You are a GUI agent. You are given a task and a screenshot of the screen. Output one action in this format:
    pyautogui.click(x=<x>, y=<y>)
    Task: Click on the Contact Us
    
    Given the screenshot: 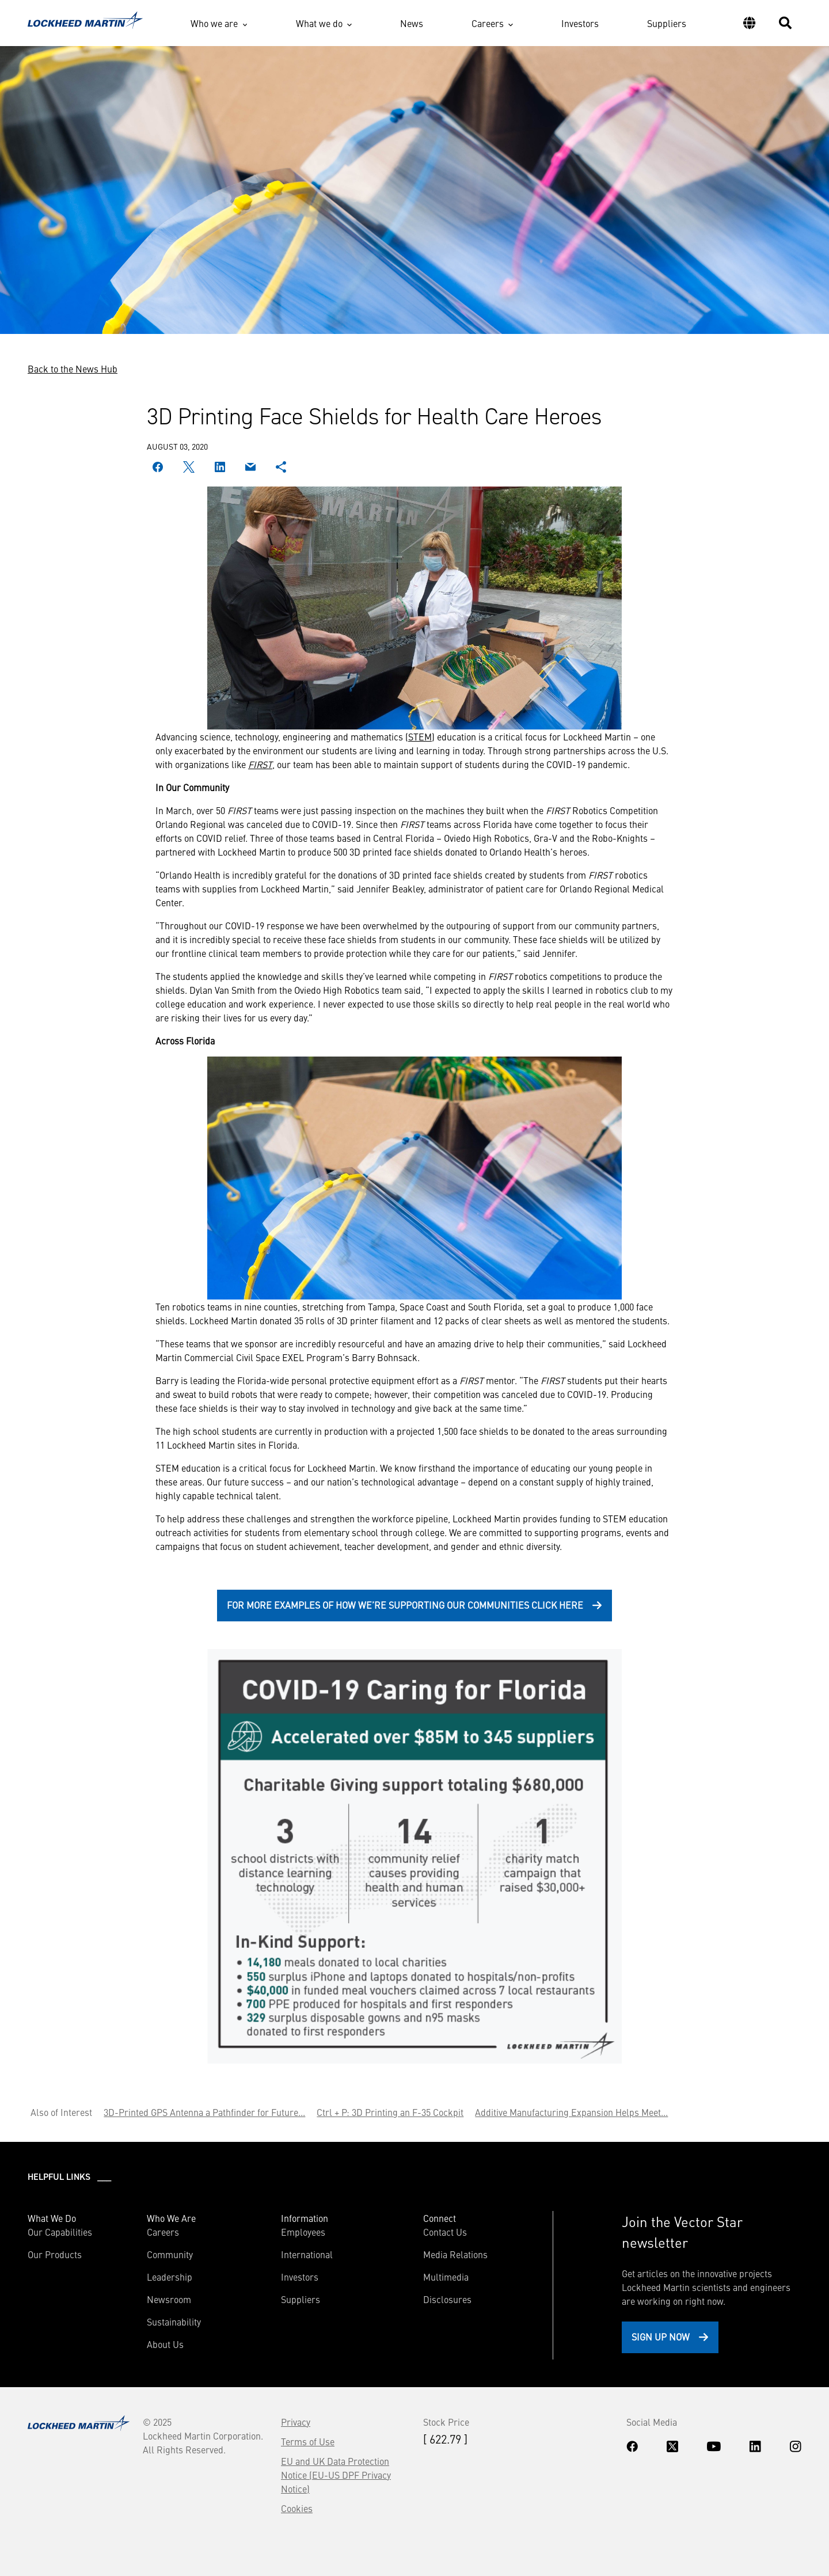 What is the action you would take?
    pyautogui.click(x=445, y=2231)
    